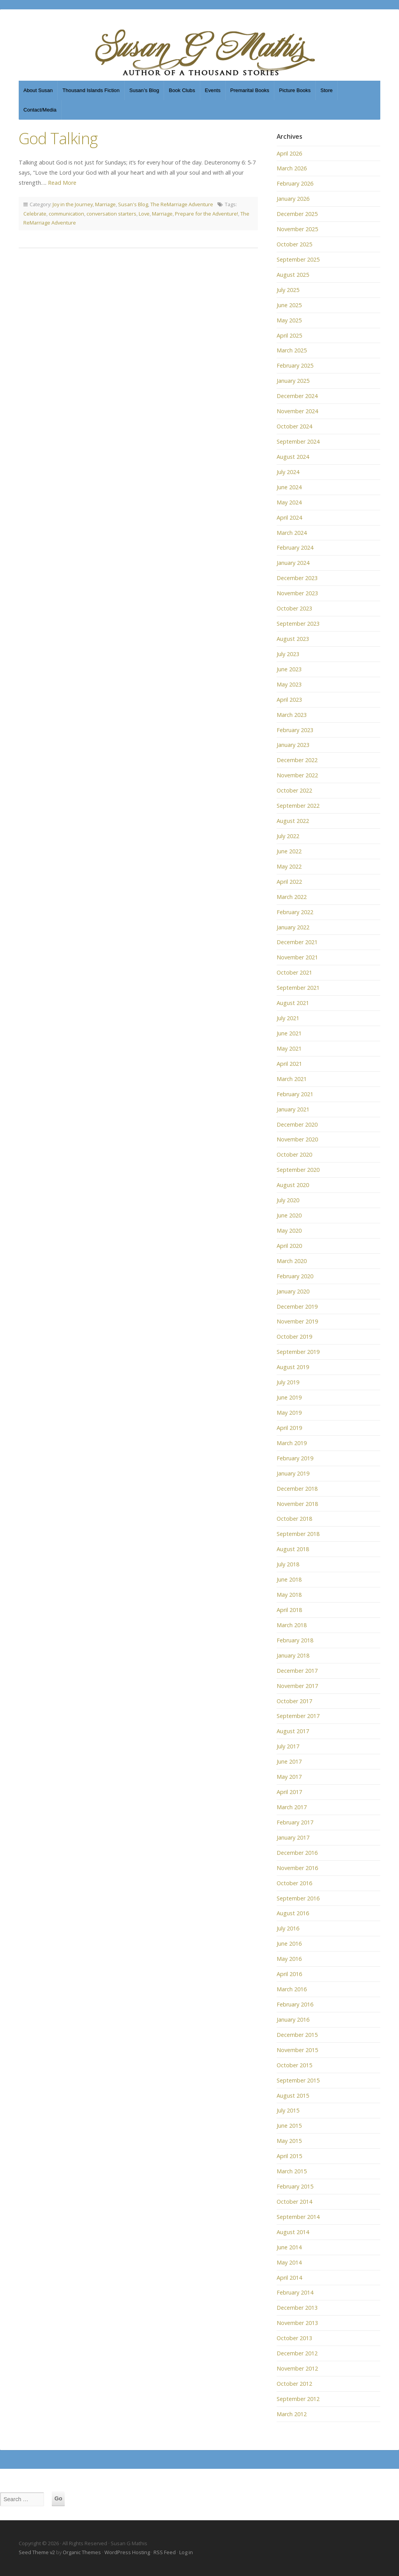 This screenshot has height=2576, width=399. Describe the element at coordinates (294, 1336) in the screenshot. I see `October 2019` at that location.